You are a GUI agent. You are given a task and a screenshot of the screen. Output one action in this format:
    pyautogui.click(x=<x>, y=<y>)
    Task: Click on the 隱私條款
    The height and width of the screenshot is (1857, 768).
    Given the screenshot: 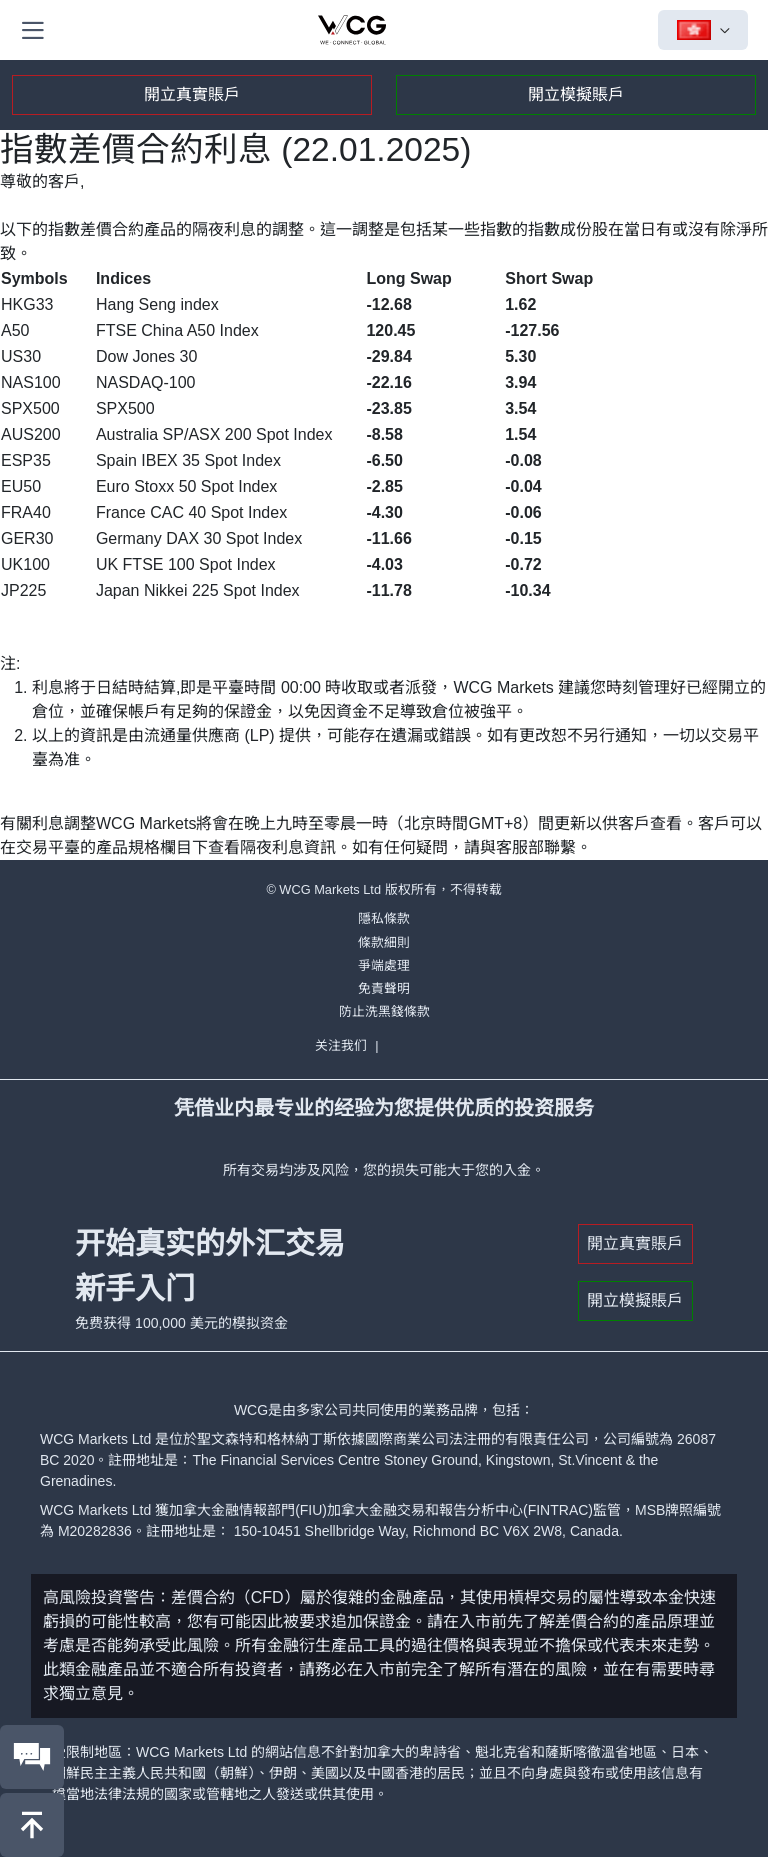 What is the action you would take?
    pyautogui.click(x=384, y=918)
    